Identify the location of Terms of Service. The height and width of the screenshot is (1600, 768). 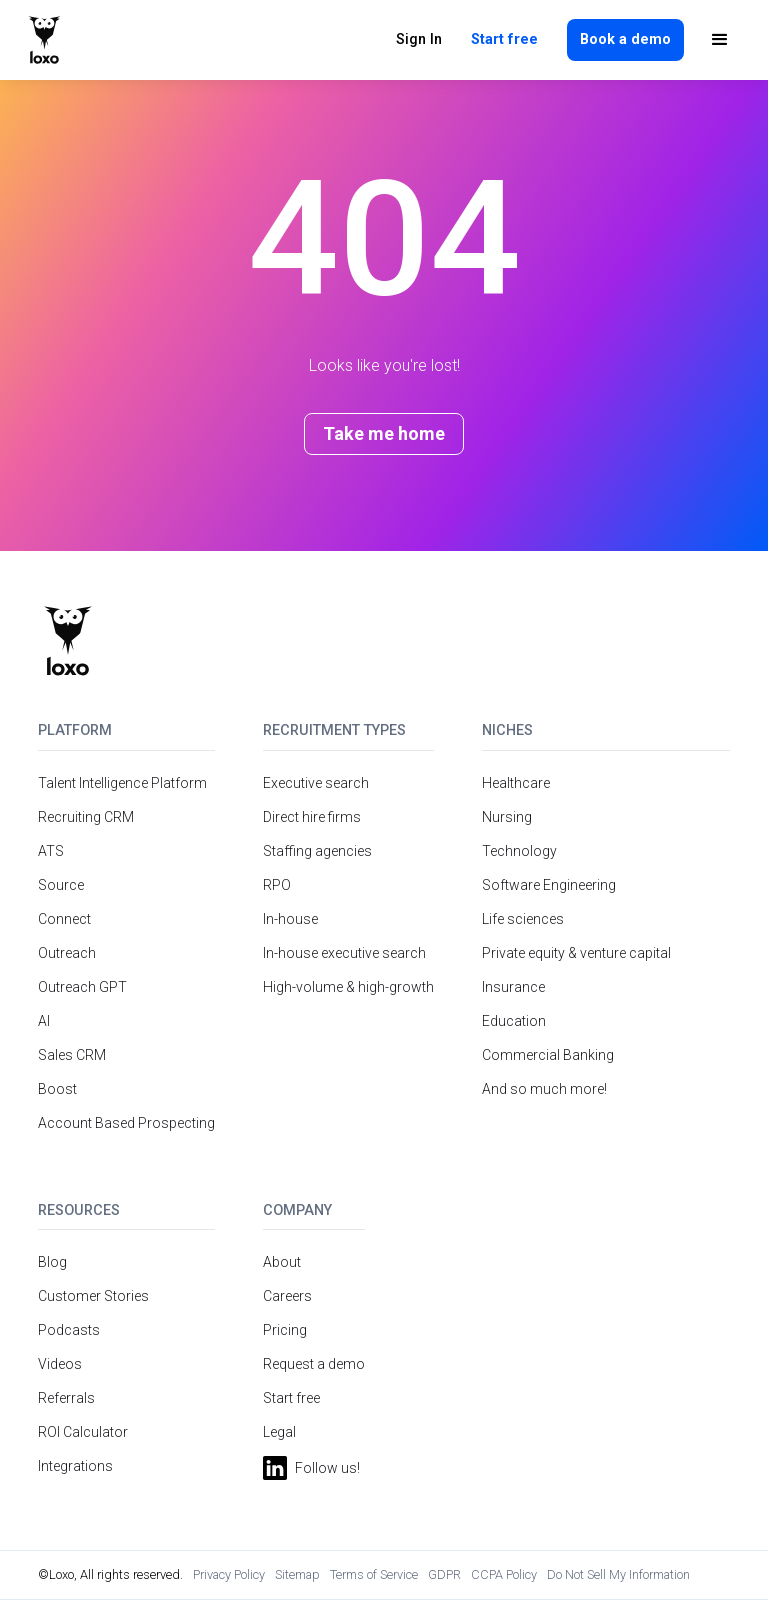
(374, 1574).